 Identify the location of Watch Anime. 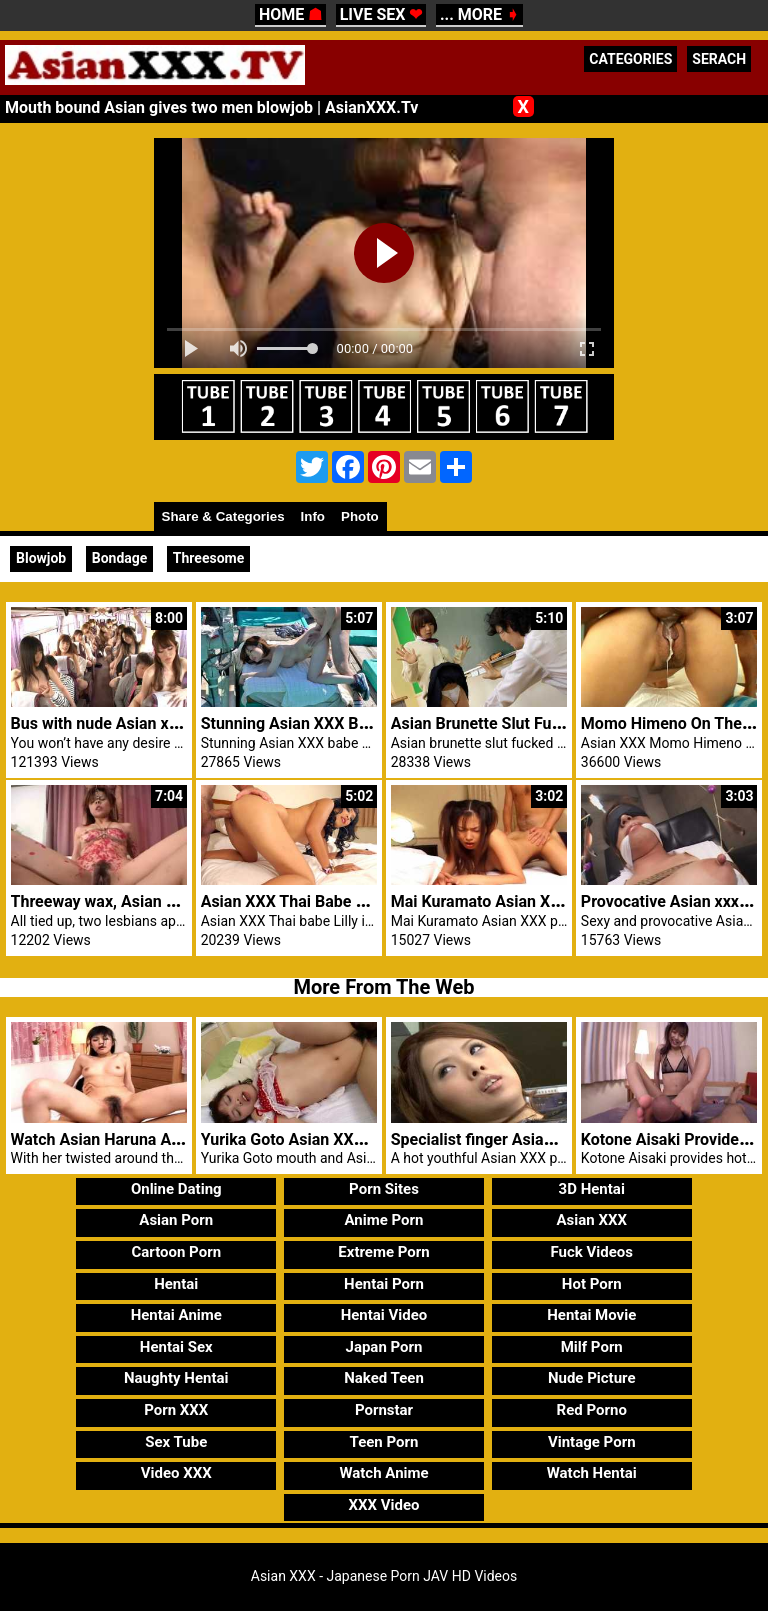
(383, 1473).